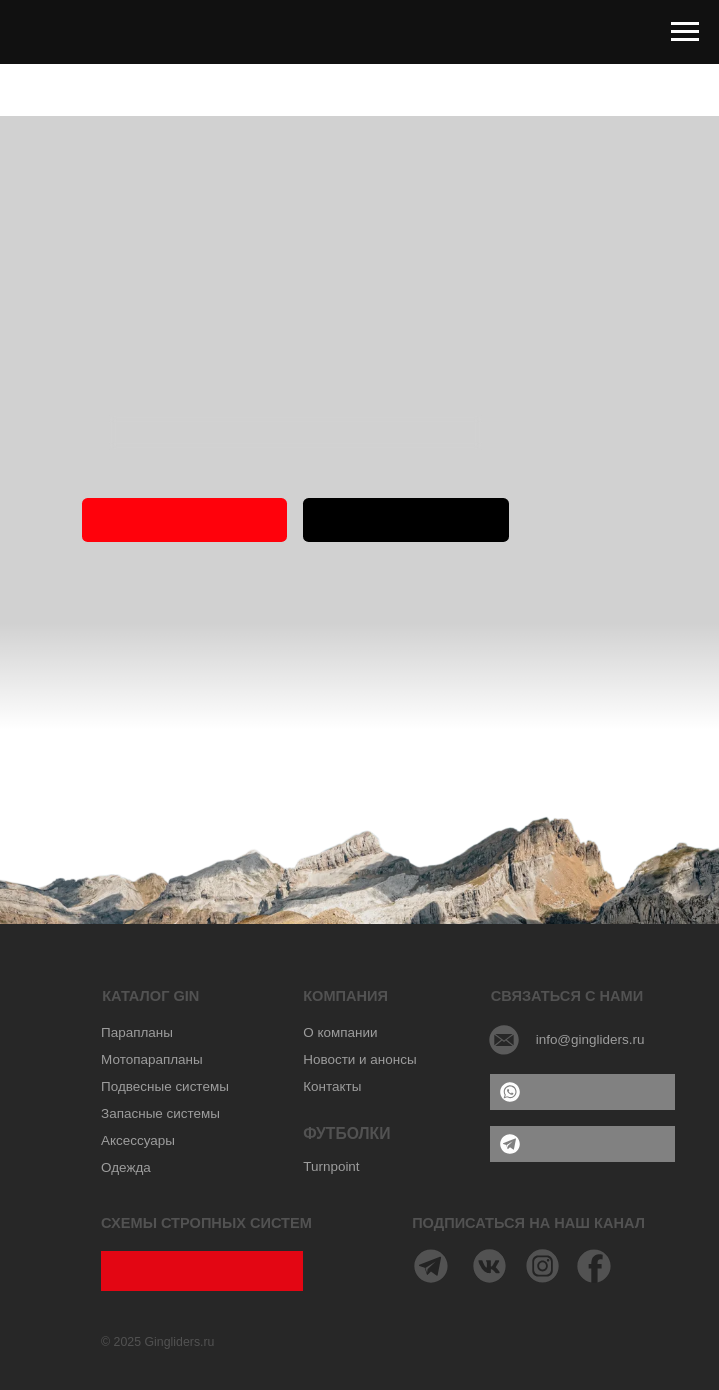  Describe the element at coordinates (359, 1059) in the screenshot. I see `Новости и анонсы` at that location.